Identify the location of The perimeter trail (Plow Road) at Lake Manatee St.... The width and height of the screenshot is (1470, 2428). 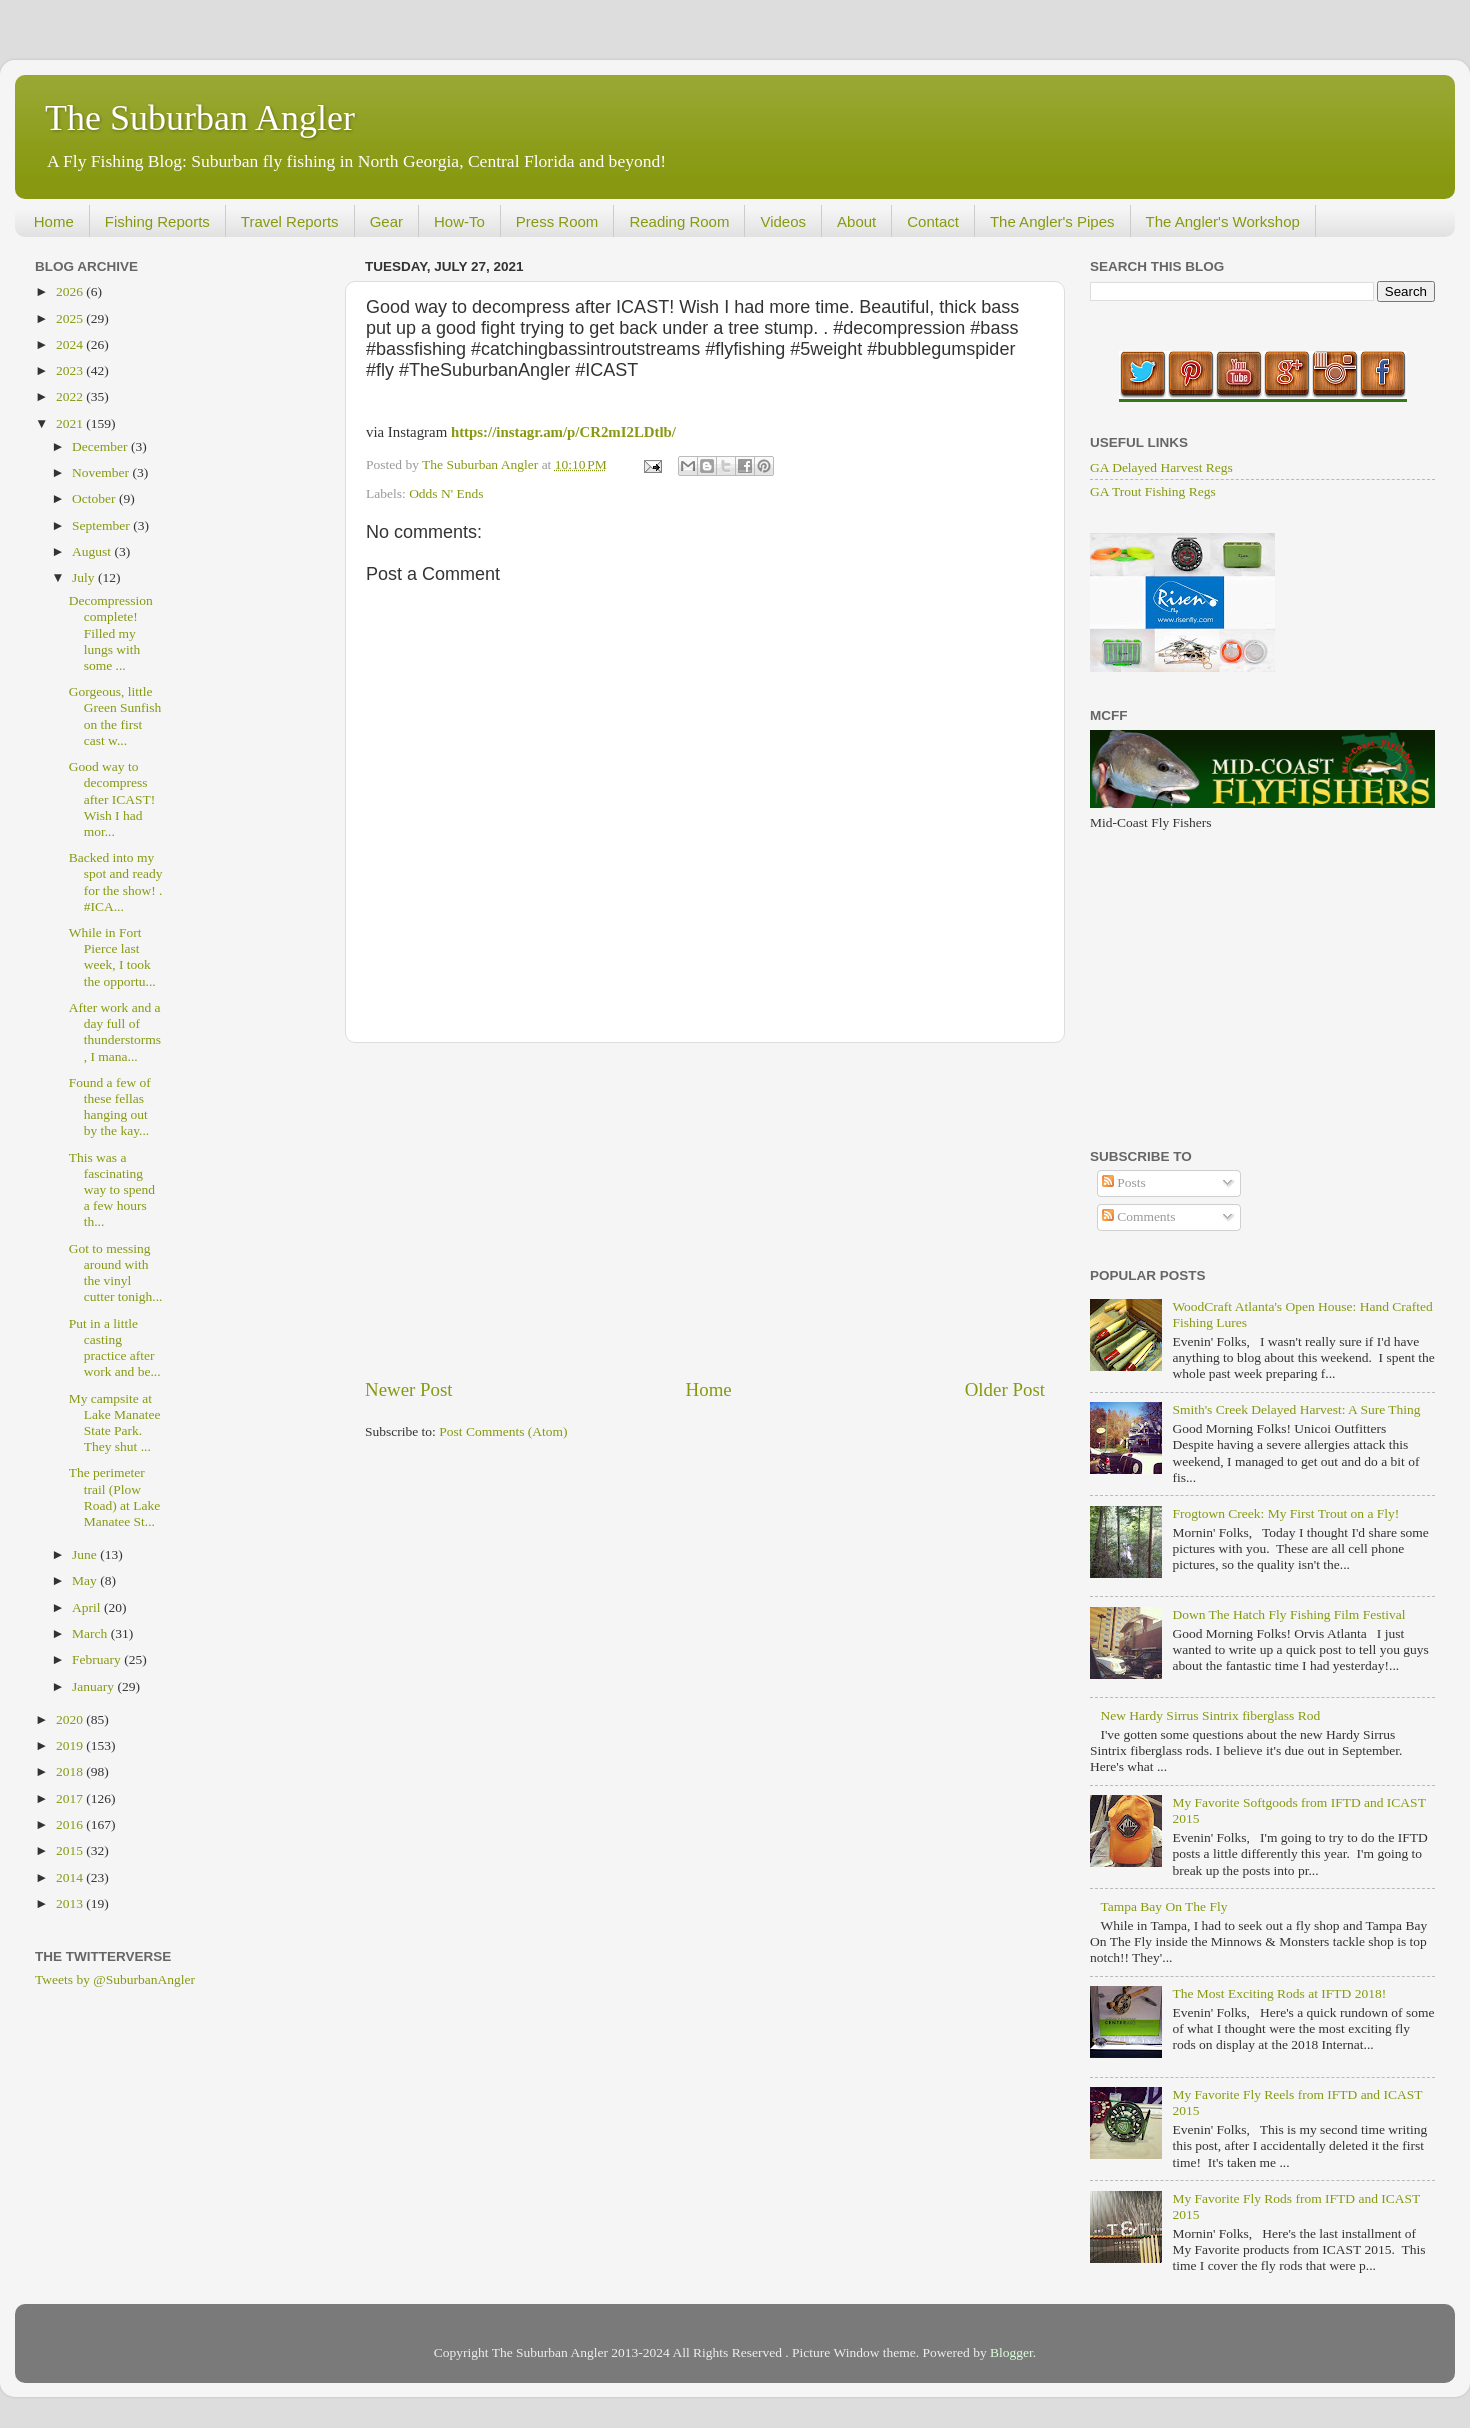
(114, 1497).